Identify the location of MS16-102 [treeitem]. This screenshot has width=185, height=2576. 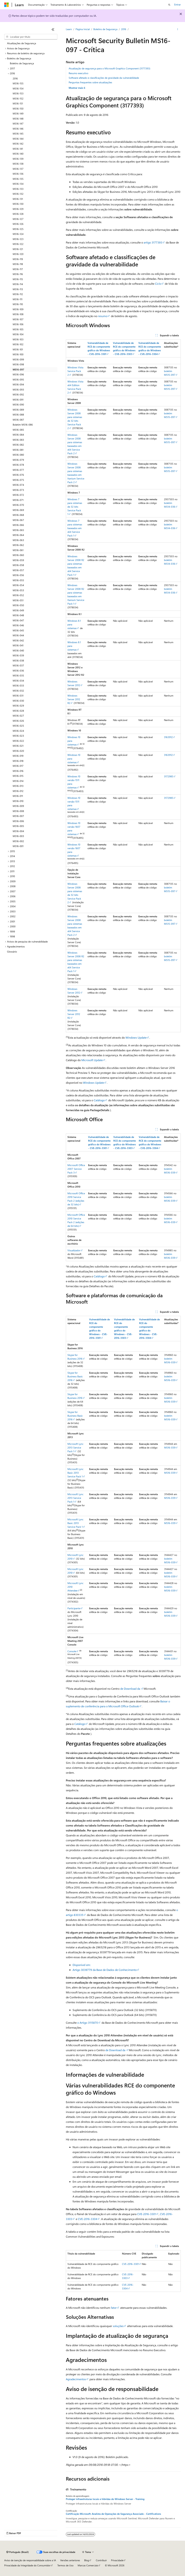
(18, 344).